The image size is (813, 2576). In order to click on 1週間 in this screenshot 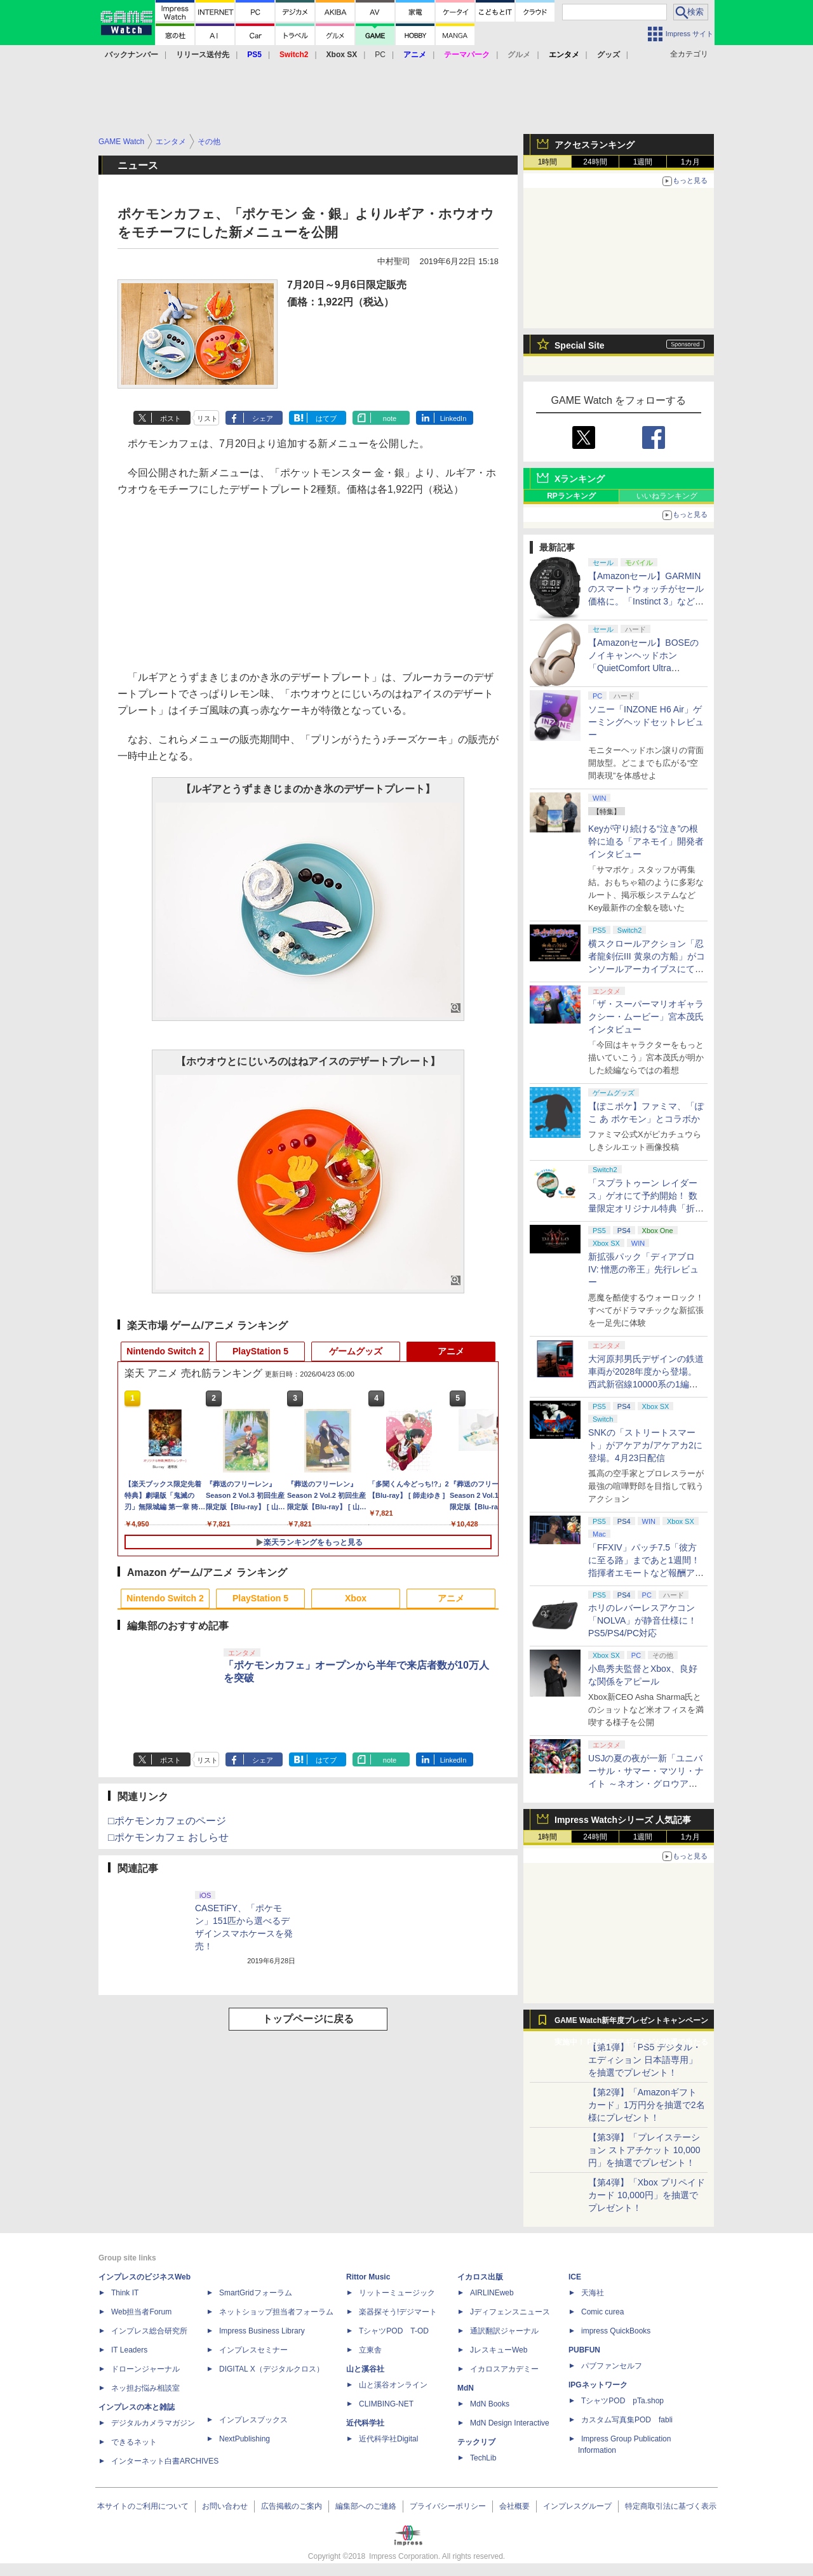, I will do `click(643, 161)`.